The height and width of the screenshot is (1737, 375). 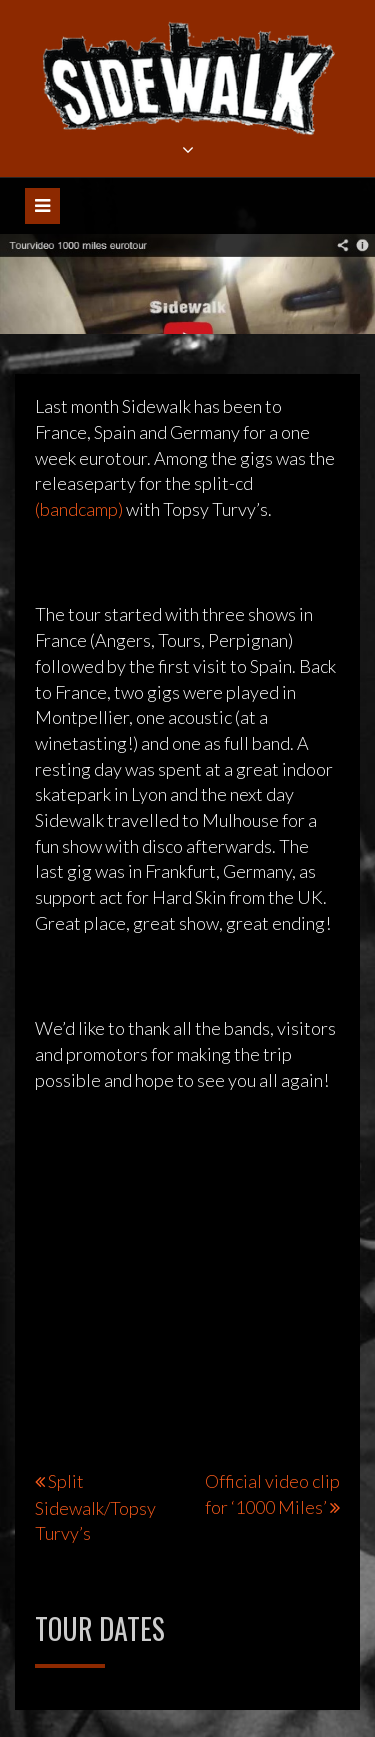 I want to click on Split Sidewalk/Topsy Turvy’s, so click(x=95, y=1507).